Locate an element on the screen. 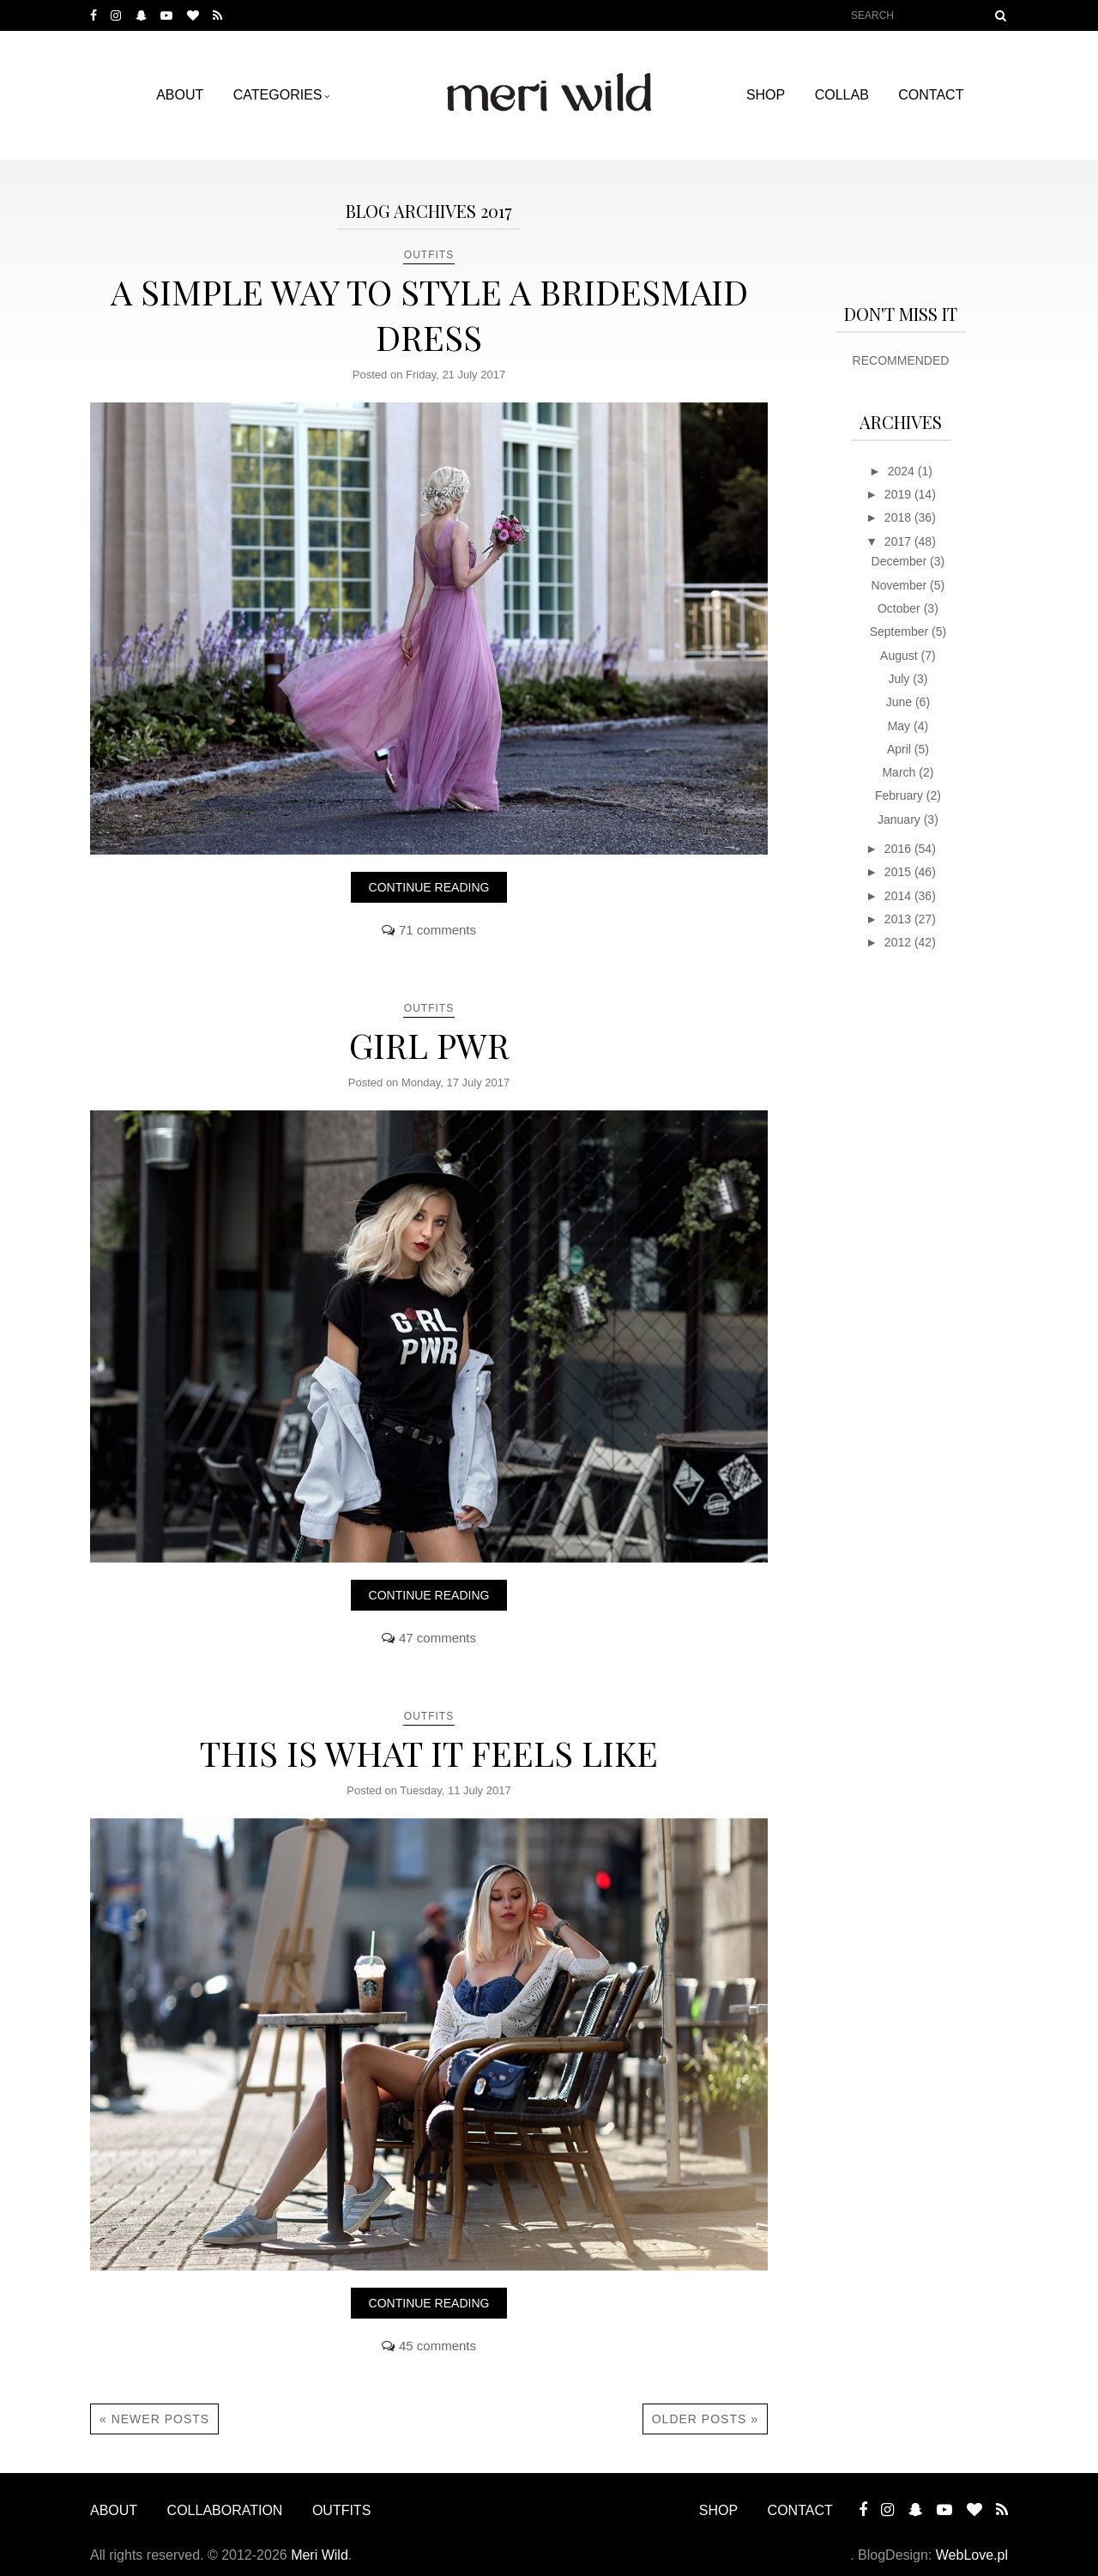 This screenshot has width=1098, height=2576. 71 comments is located at coordinates (437, 929).